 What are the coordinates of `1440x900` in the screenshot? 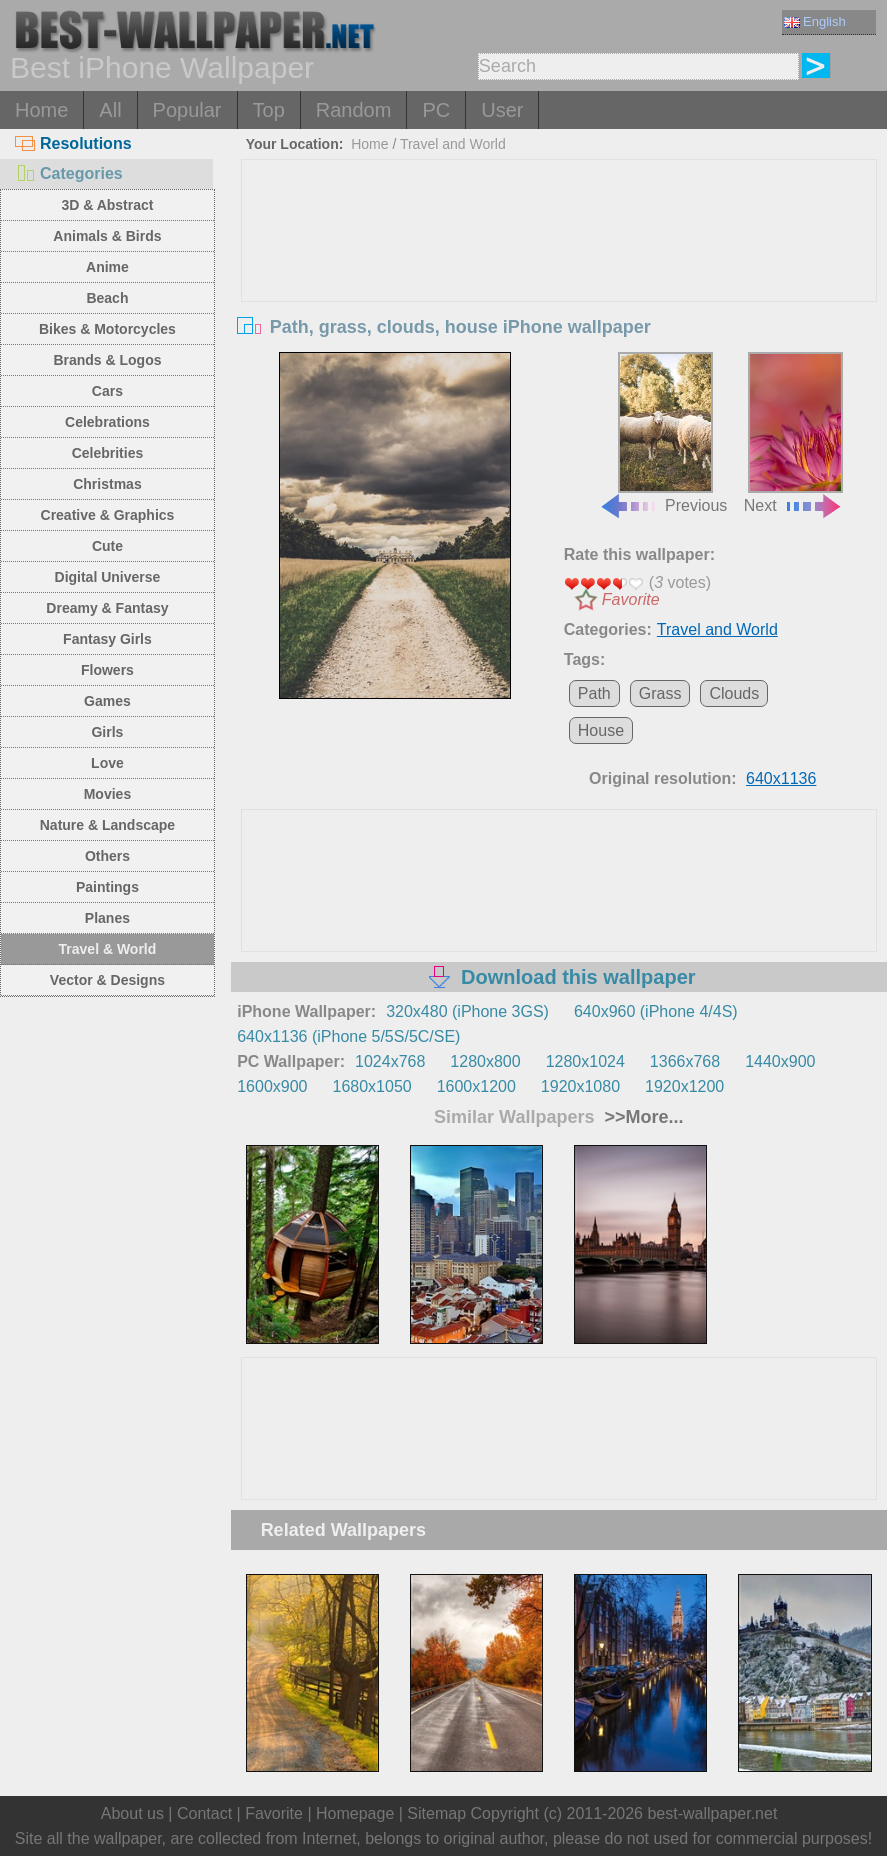 It's located at (780, 1061).